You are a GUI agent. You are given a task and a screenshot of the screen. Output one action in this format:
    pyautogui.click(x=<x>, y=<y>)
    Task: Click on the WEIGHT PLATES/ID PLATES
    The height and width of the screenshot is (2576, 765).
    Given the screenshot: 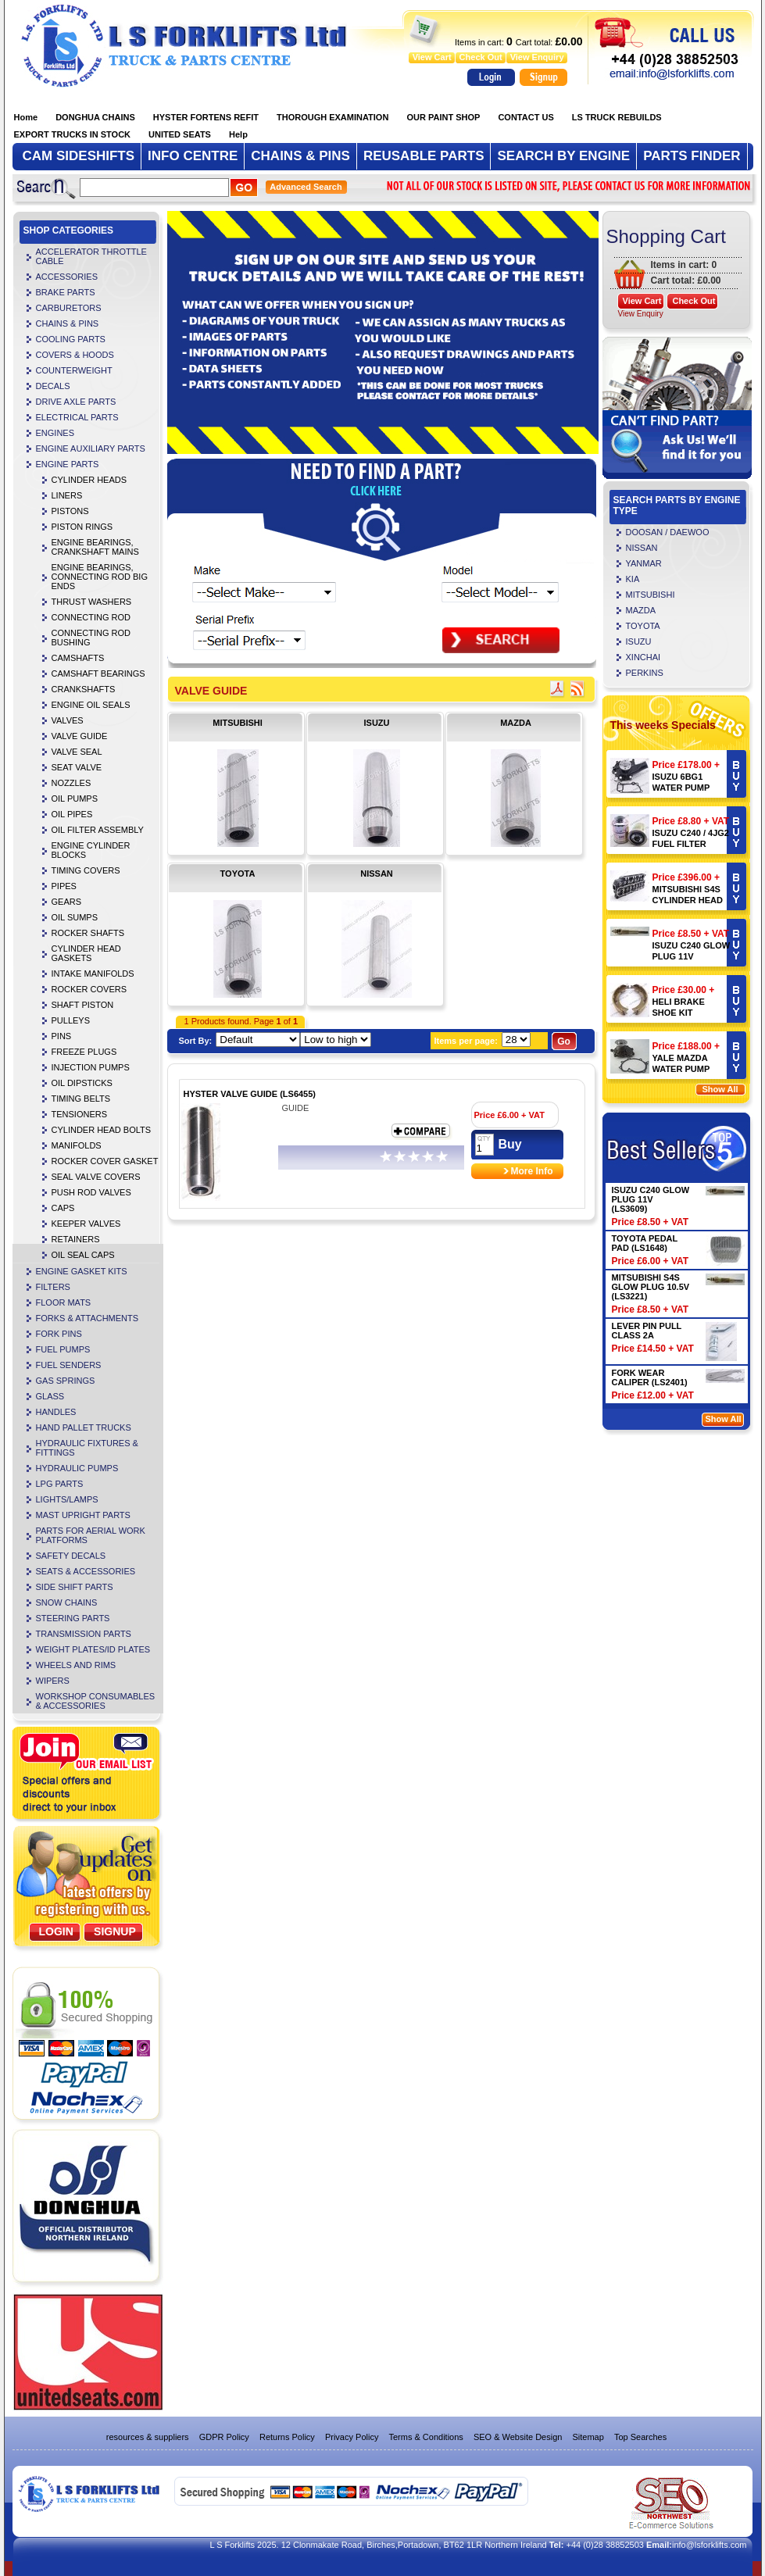 What is the action you would take?
    pyautogui.click(x=93, y=1649)
    